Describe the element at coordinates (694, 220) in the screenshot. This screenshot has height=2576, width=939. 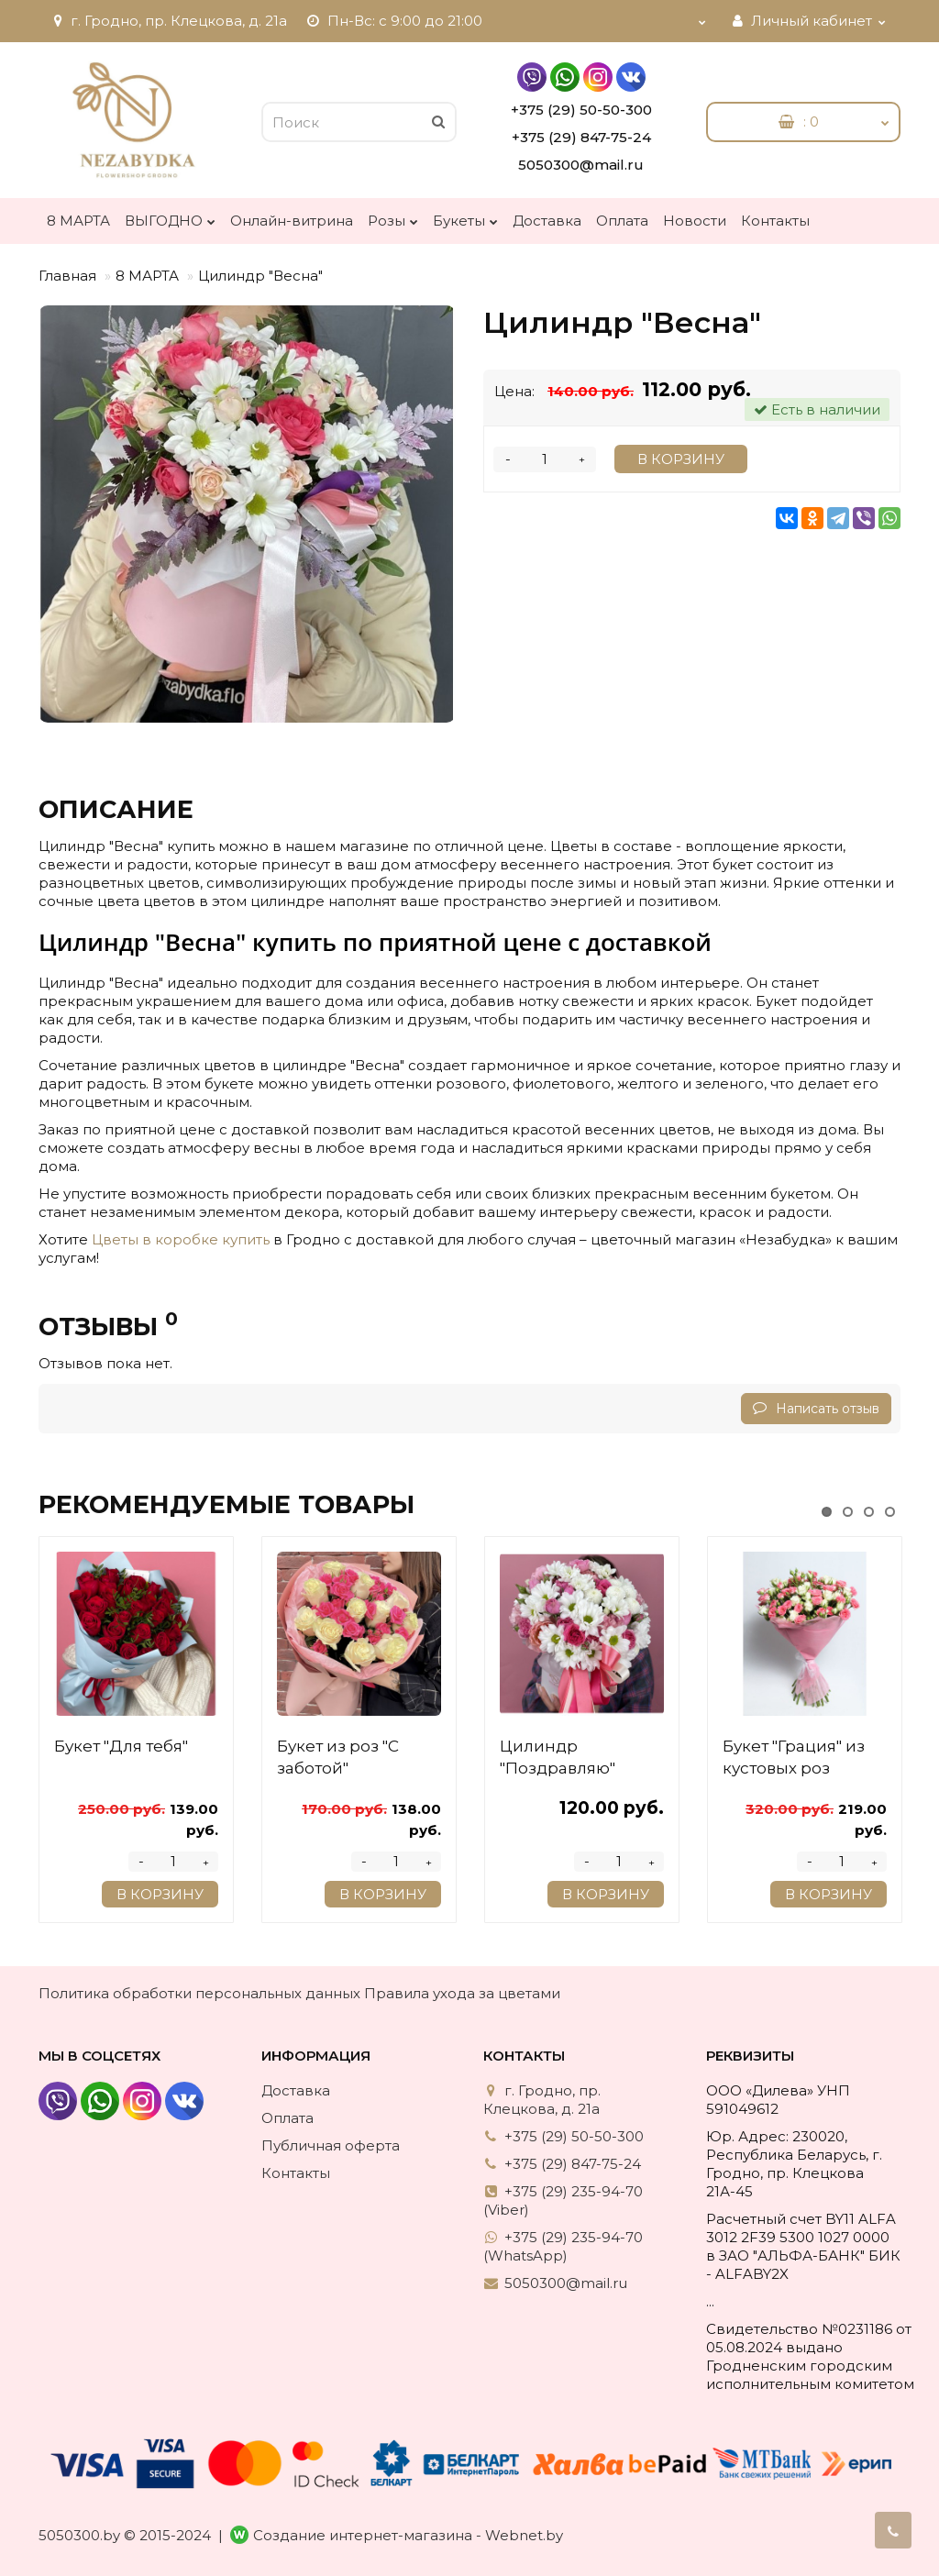
I see `Новости` at that location.